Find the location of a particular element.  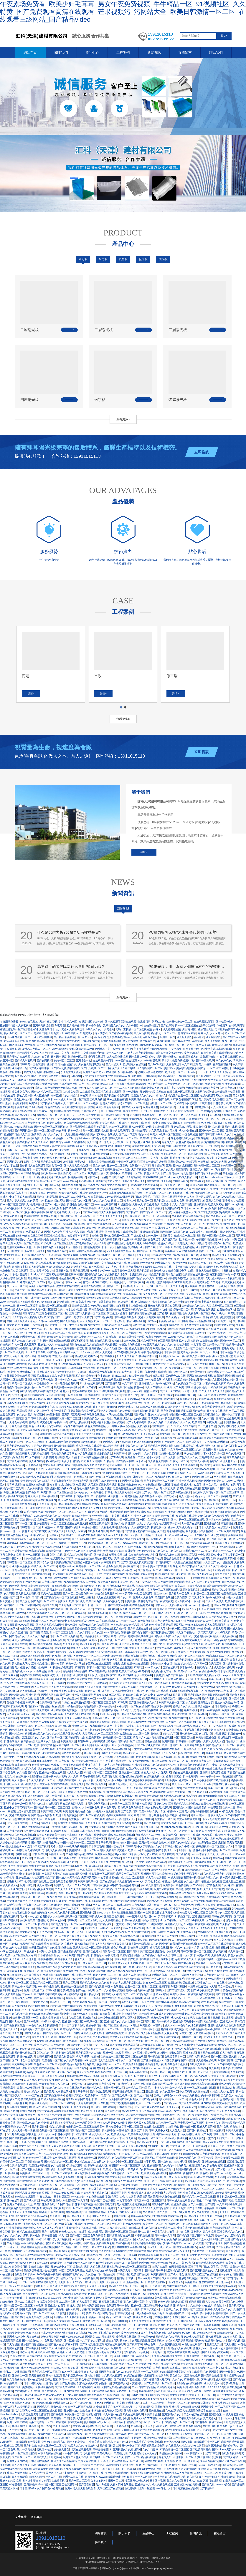

午夜剧场福利 is located at coordinates (178, 1987).